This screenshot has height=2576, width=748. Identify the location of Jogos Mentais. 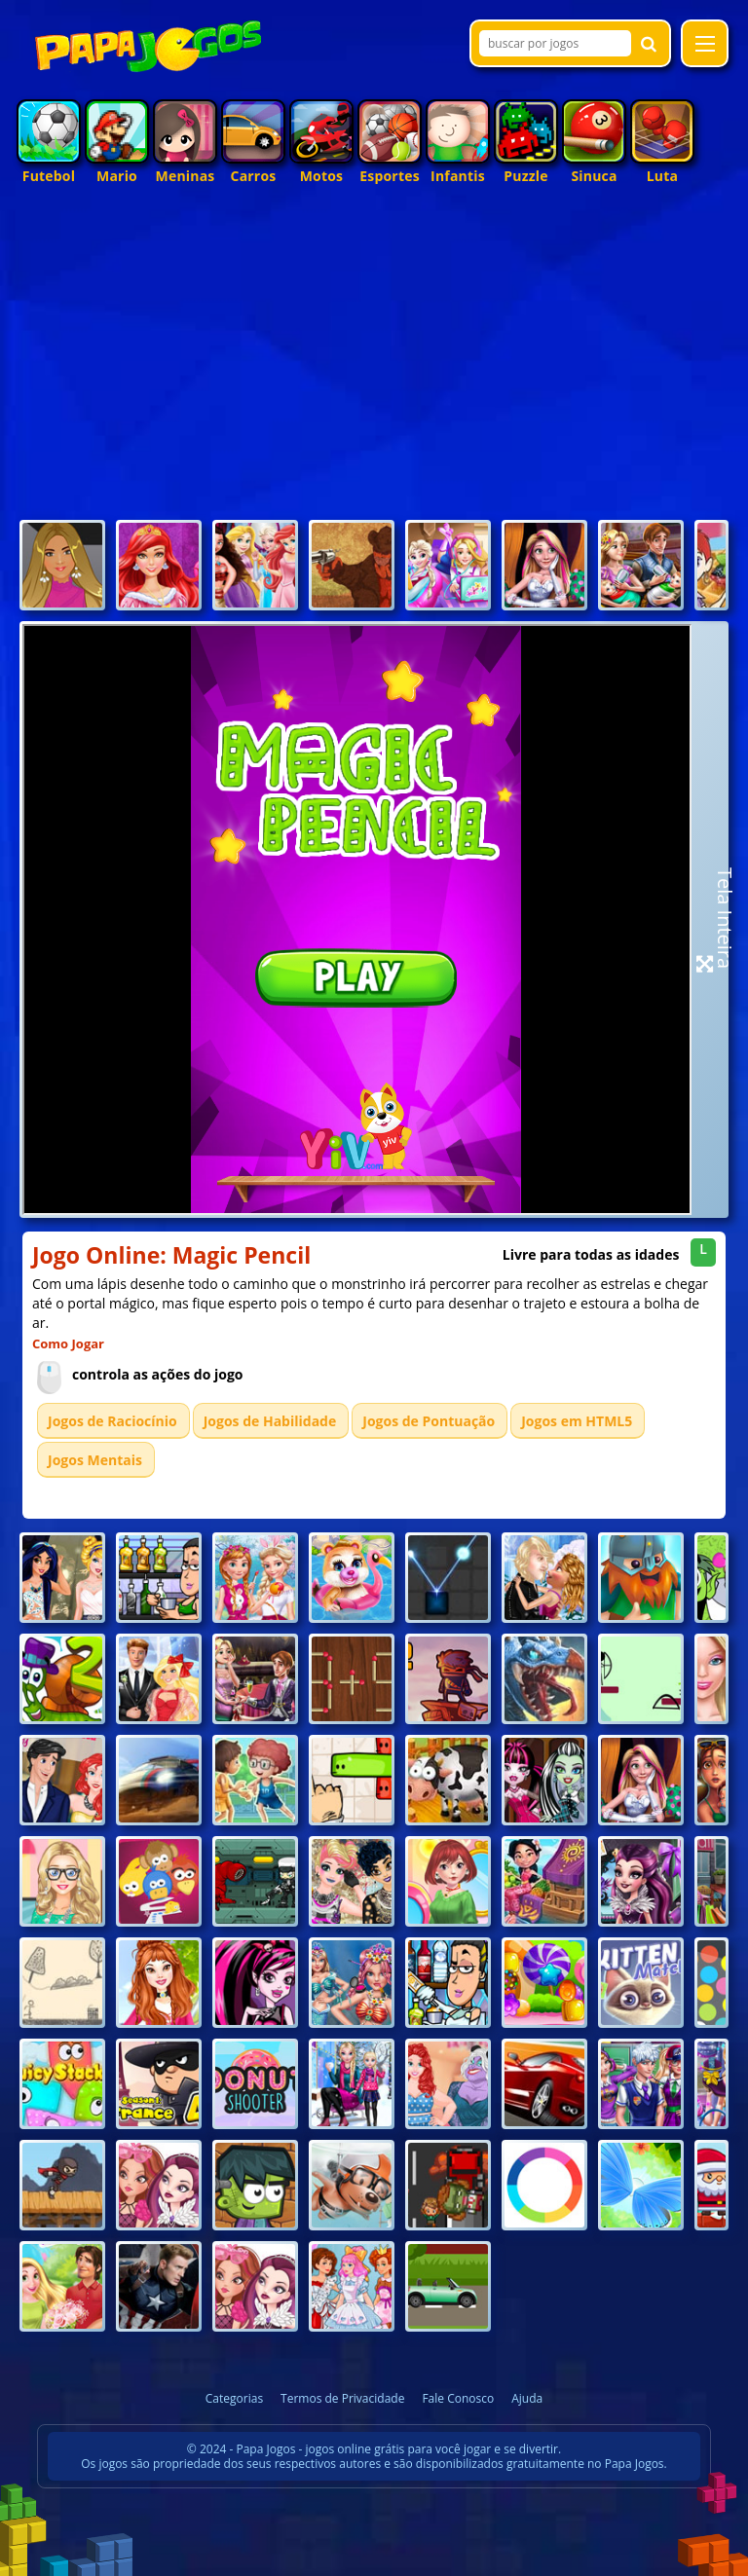
(95, 1460).